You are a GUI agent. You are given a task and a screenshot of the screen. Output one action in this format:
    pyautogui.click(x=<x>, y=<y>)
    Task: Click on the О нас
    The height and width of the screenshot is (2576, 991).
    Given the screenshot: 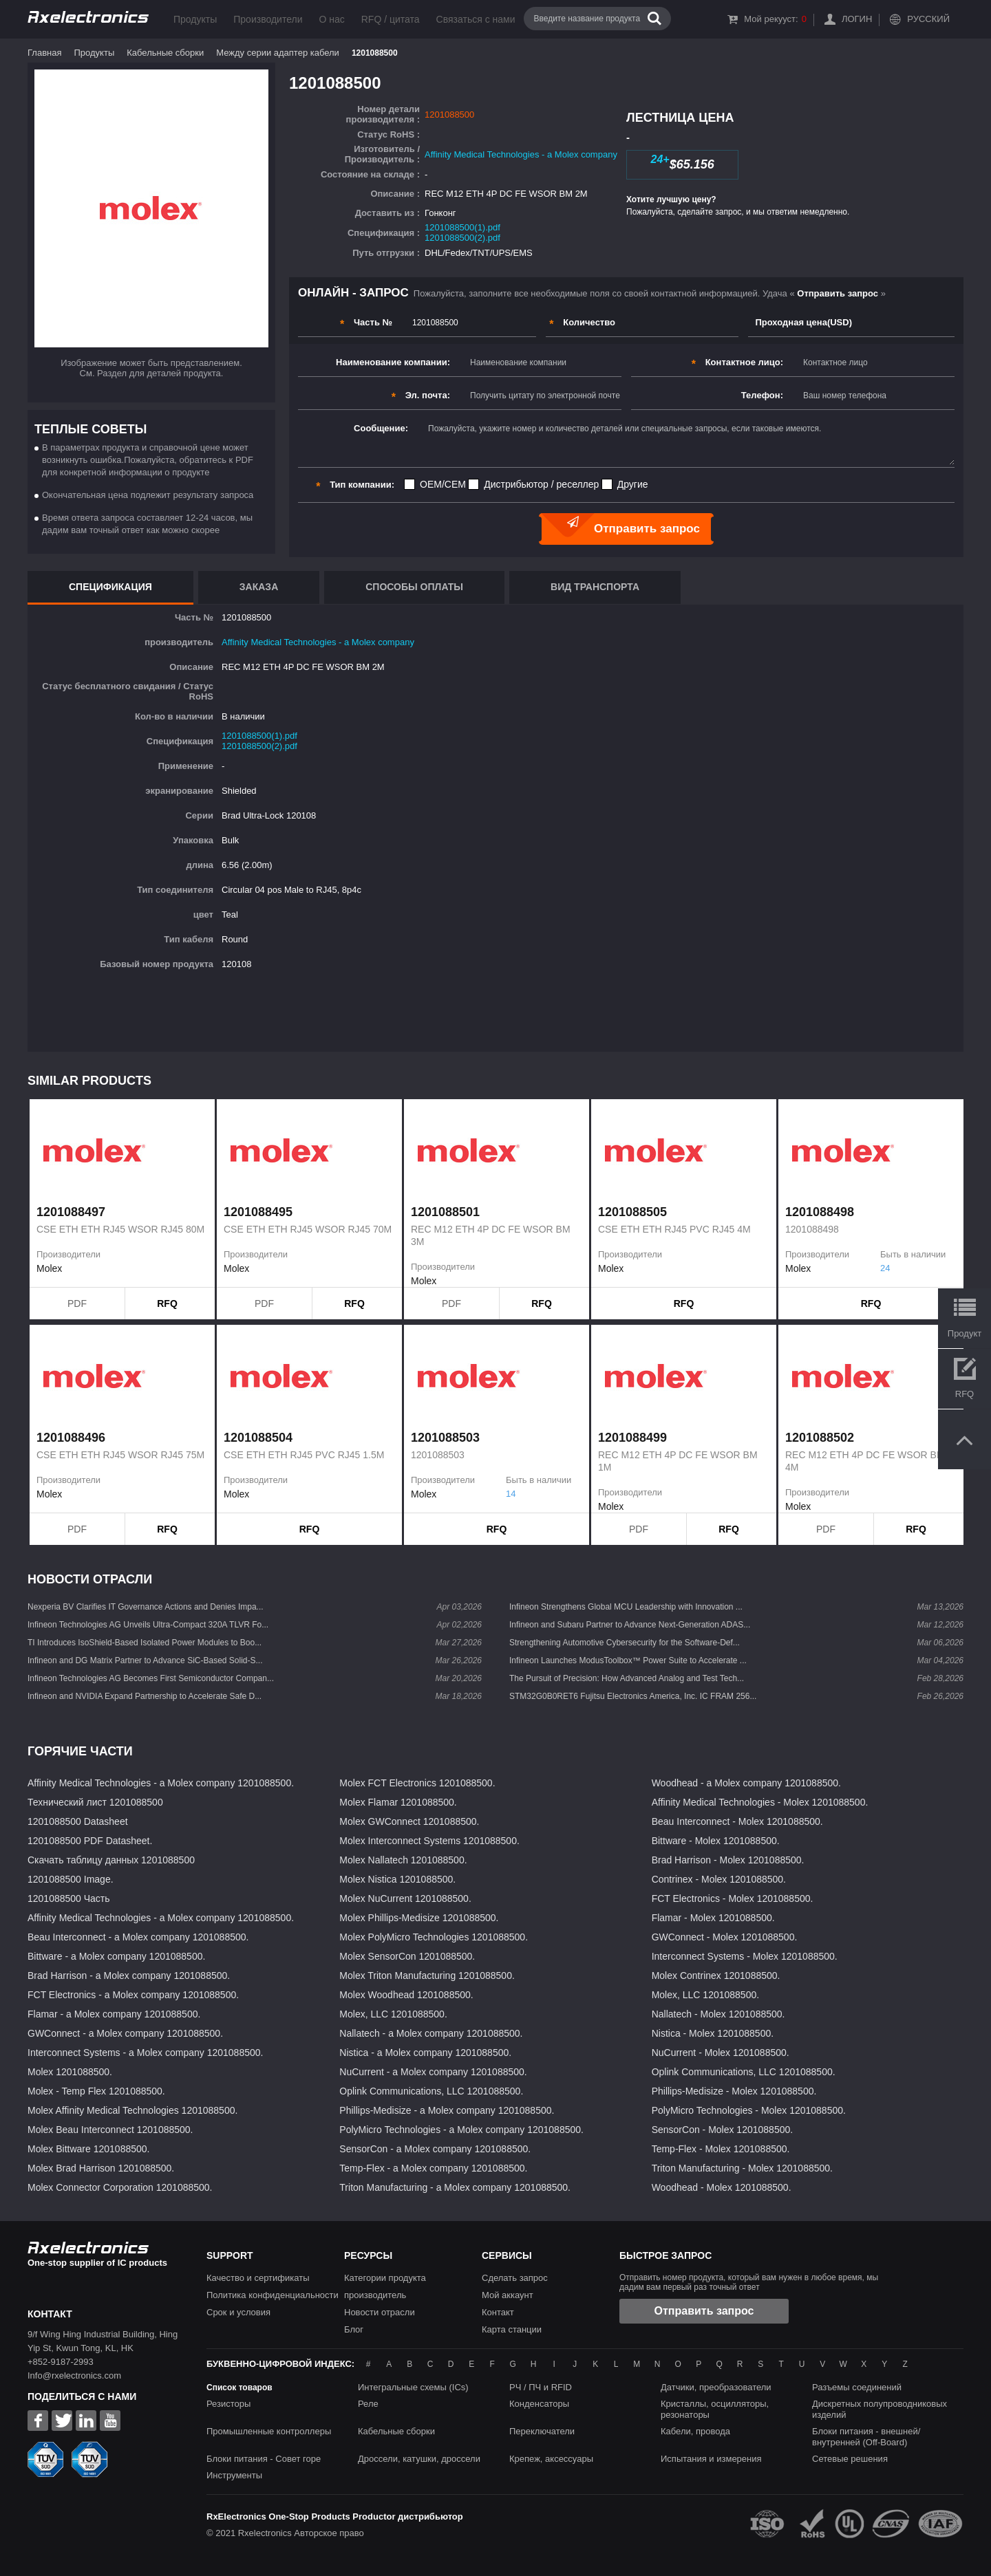 What is the action you would take?
    pyautogui.click(x=331, y=19)
    